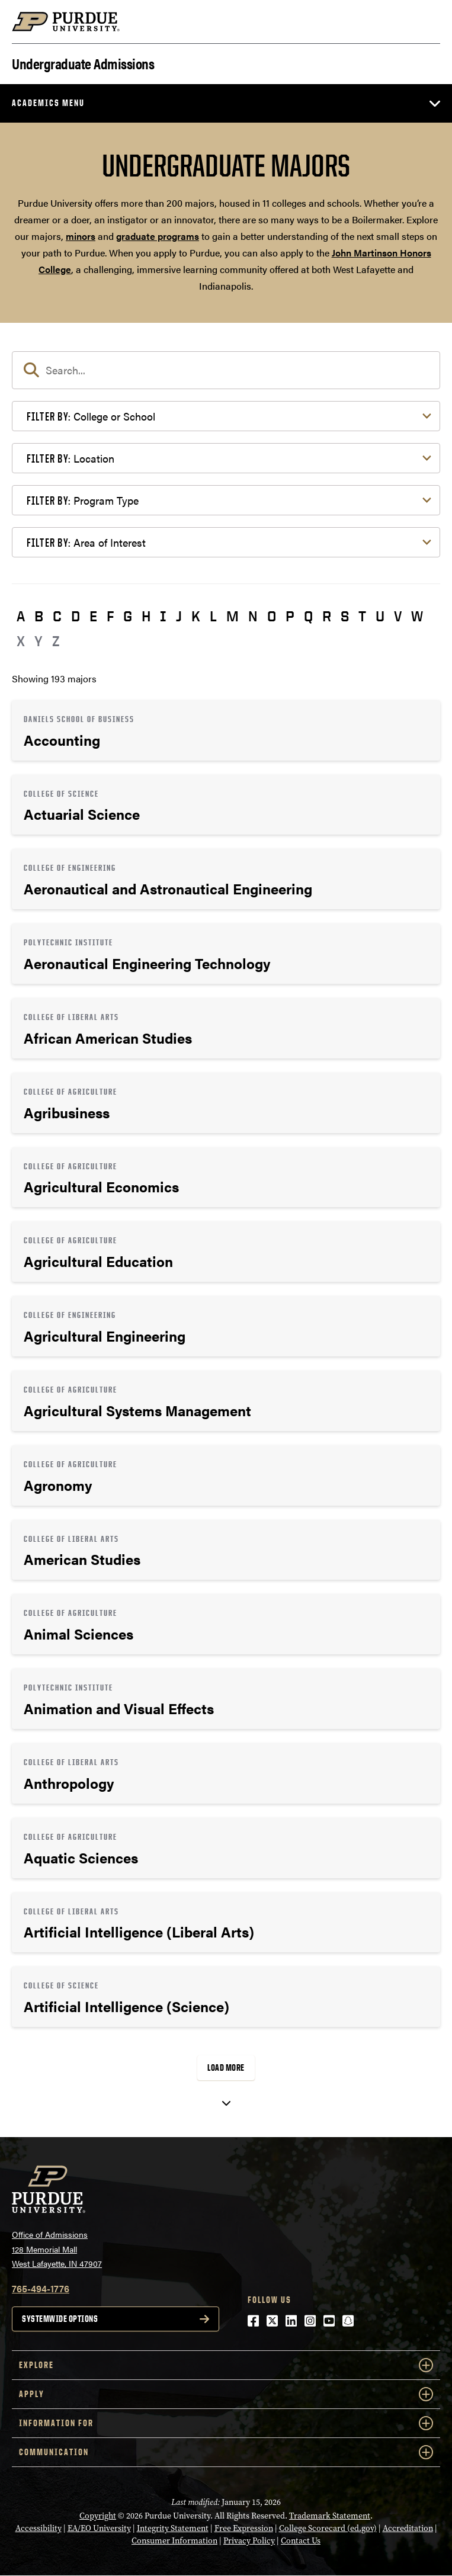 This screenshot has width=452, height=2576. I want to click on S [button], so click(345, 616).